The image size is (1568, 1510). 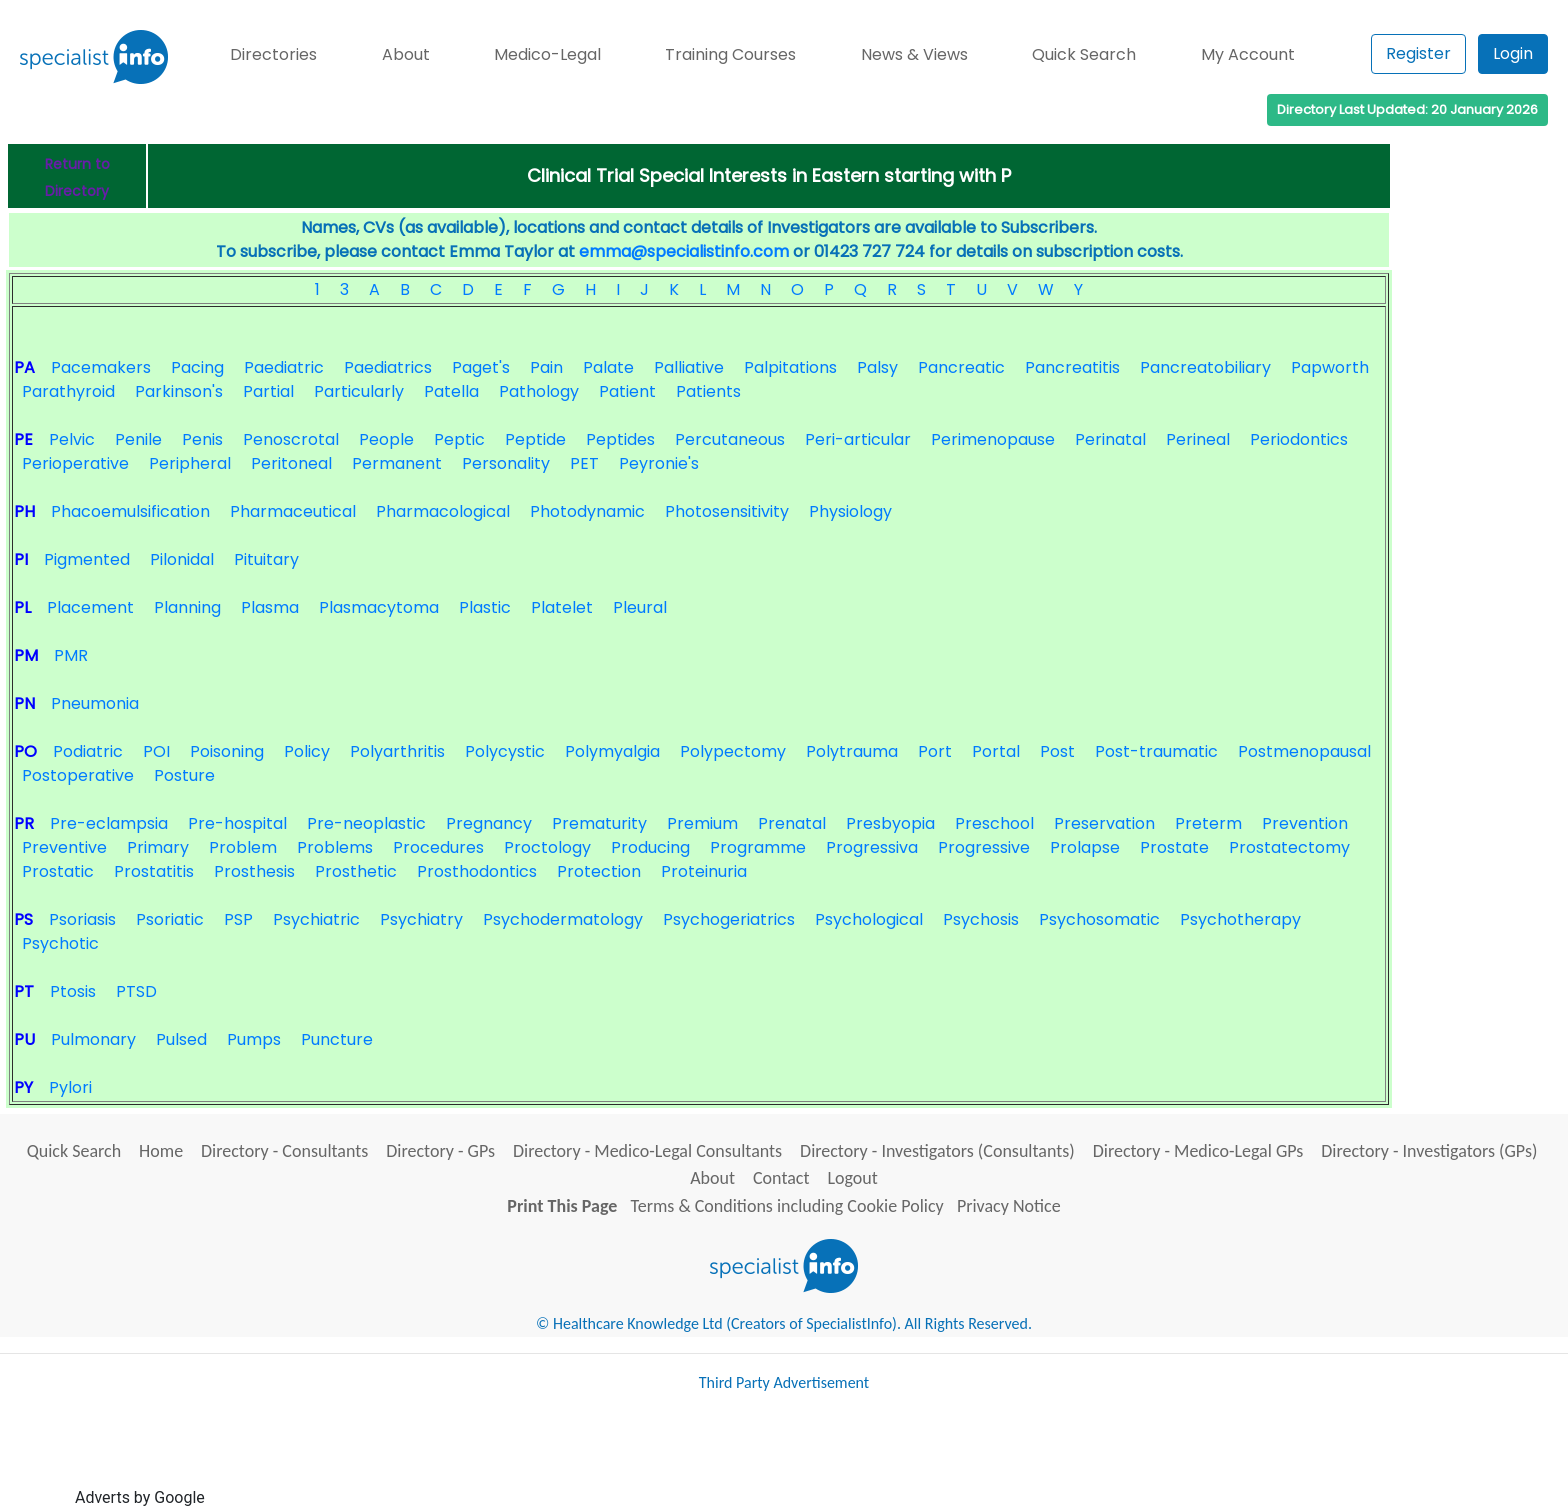 I want to click on Presbyopia, so click(x=890, y=823).